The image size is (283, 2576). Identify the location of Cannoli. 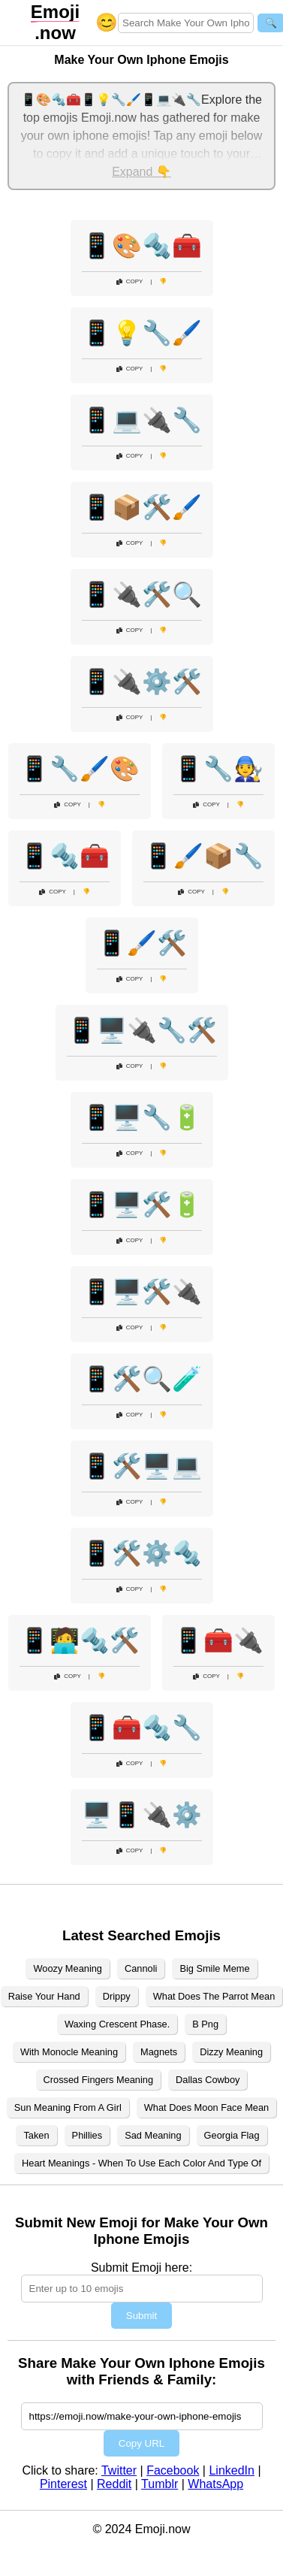
(141, 1968).